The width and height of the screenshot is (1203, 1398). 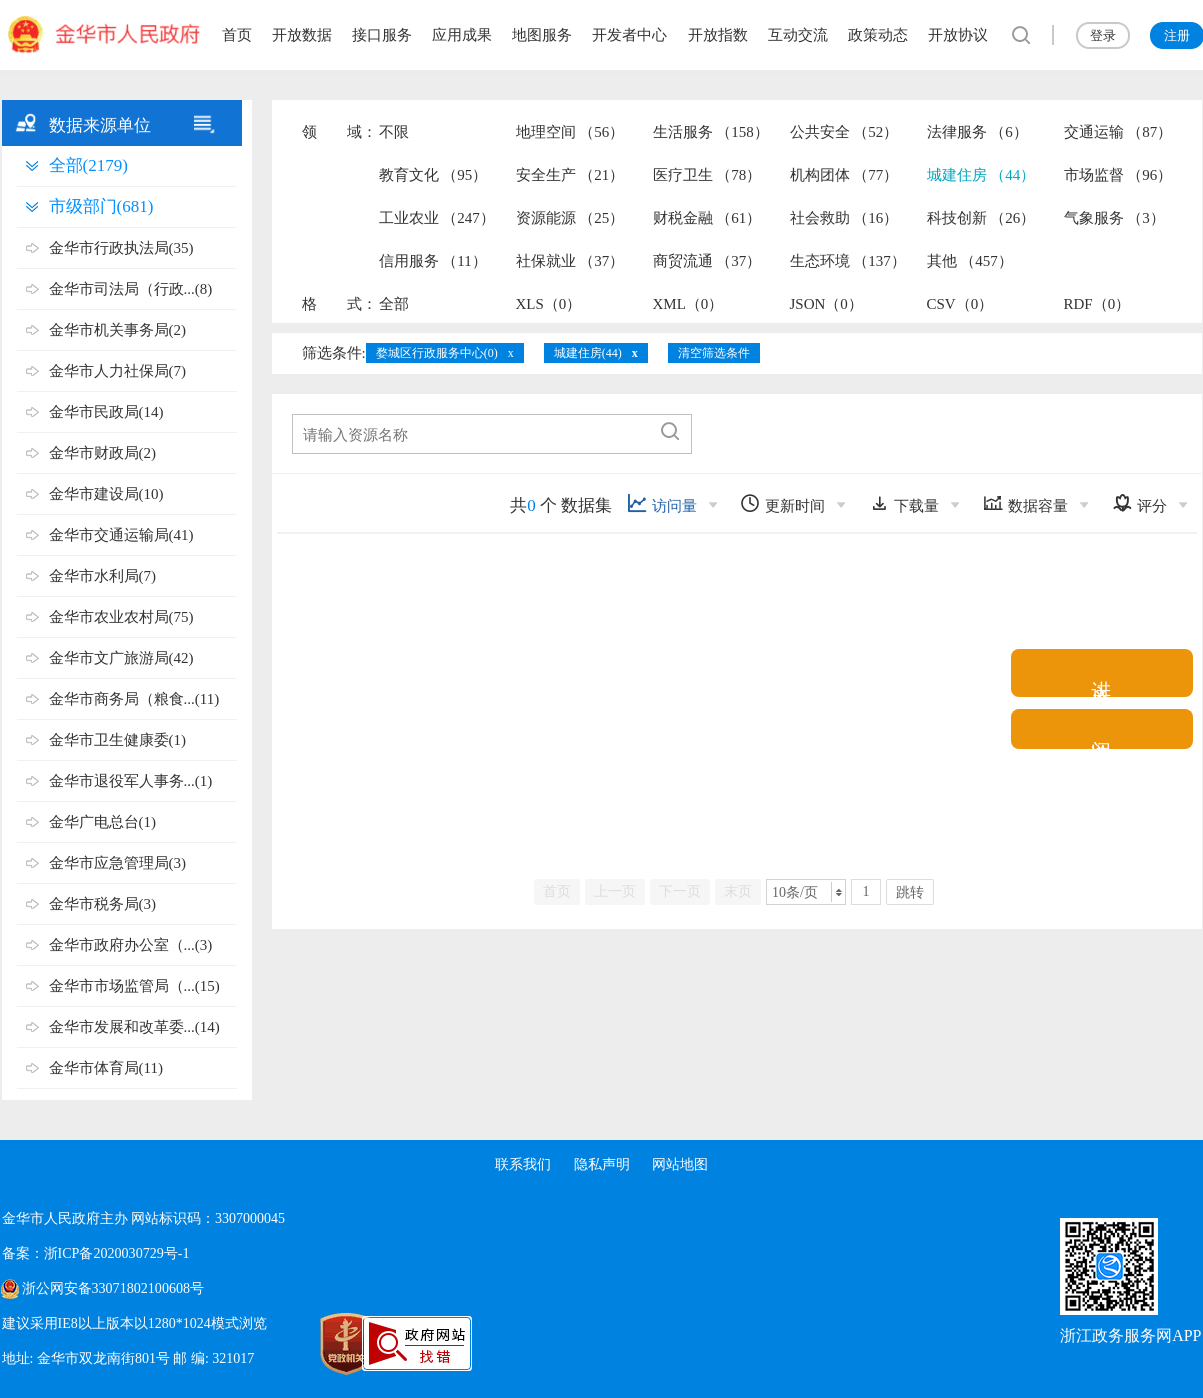 I want to click on 金华市司法局（行政...(8), so click(x=131, y=289).